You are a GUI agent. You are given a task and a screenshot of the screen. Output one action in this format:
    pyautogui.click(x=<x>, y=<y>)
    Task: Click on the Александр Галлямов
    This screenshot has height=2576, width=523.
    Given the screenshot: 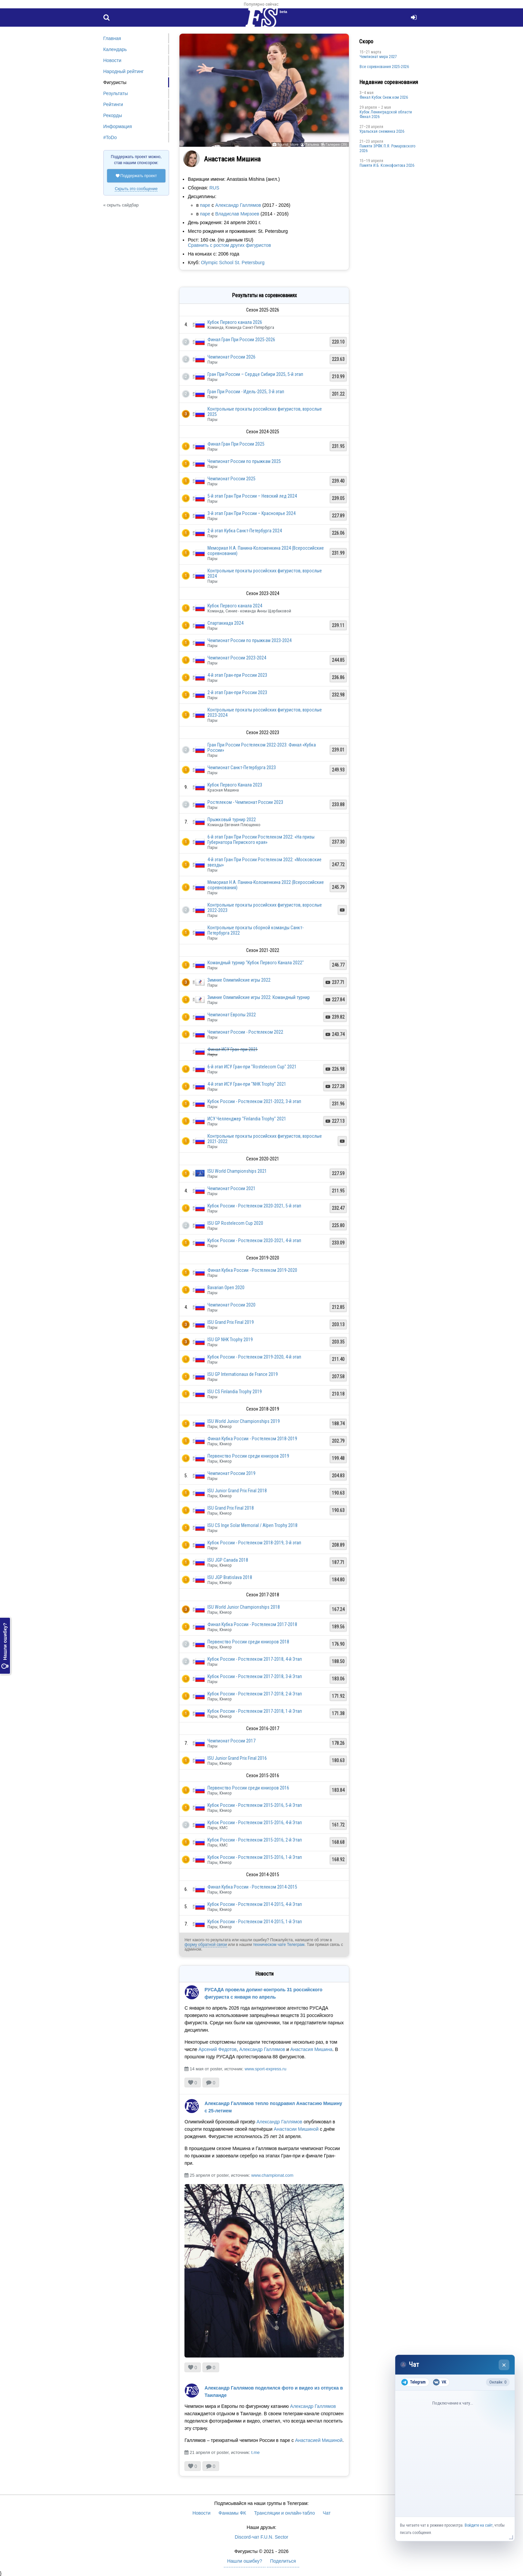 What is the action you would take?
    pyautogui.click(x=238, y=205)
    